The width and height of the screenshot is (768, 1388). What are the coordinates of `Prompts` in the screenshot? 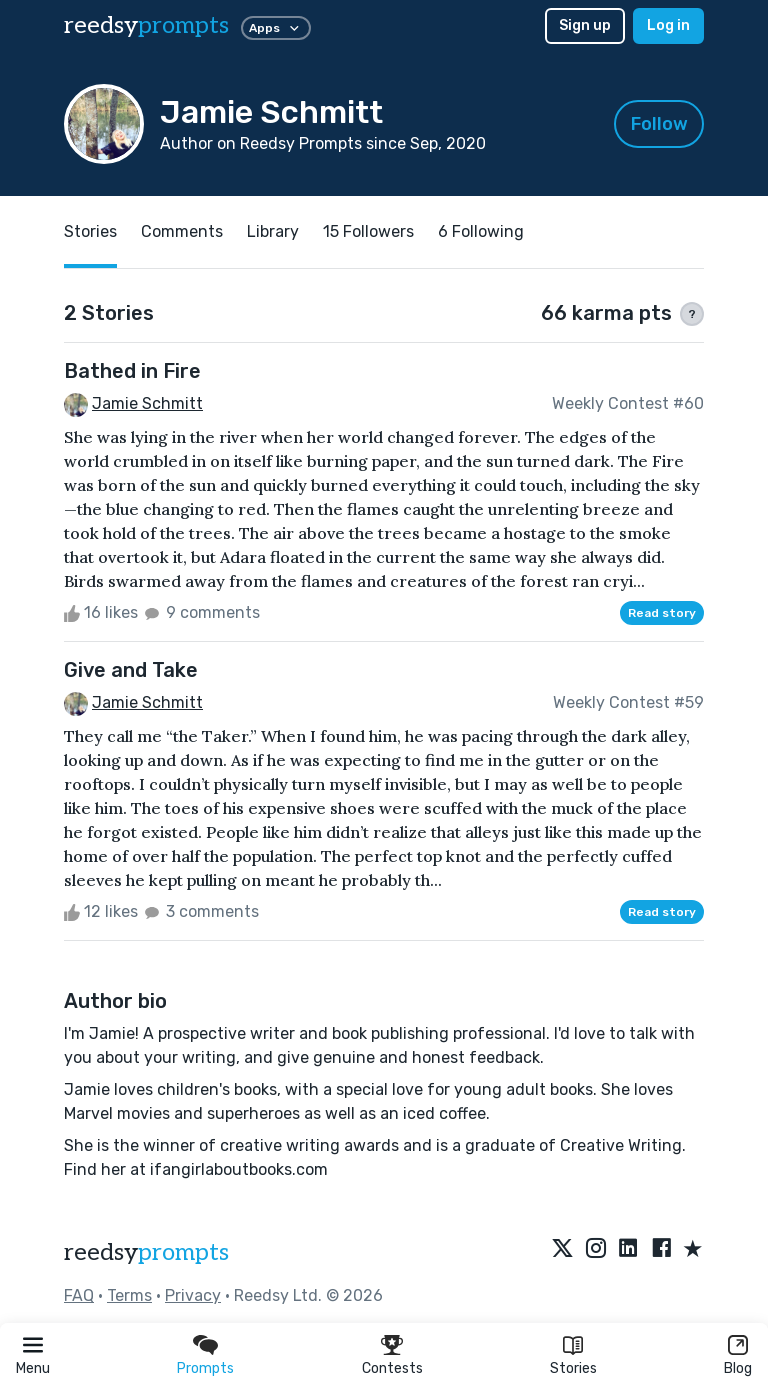 It's located at (205, 1368).